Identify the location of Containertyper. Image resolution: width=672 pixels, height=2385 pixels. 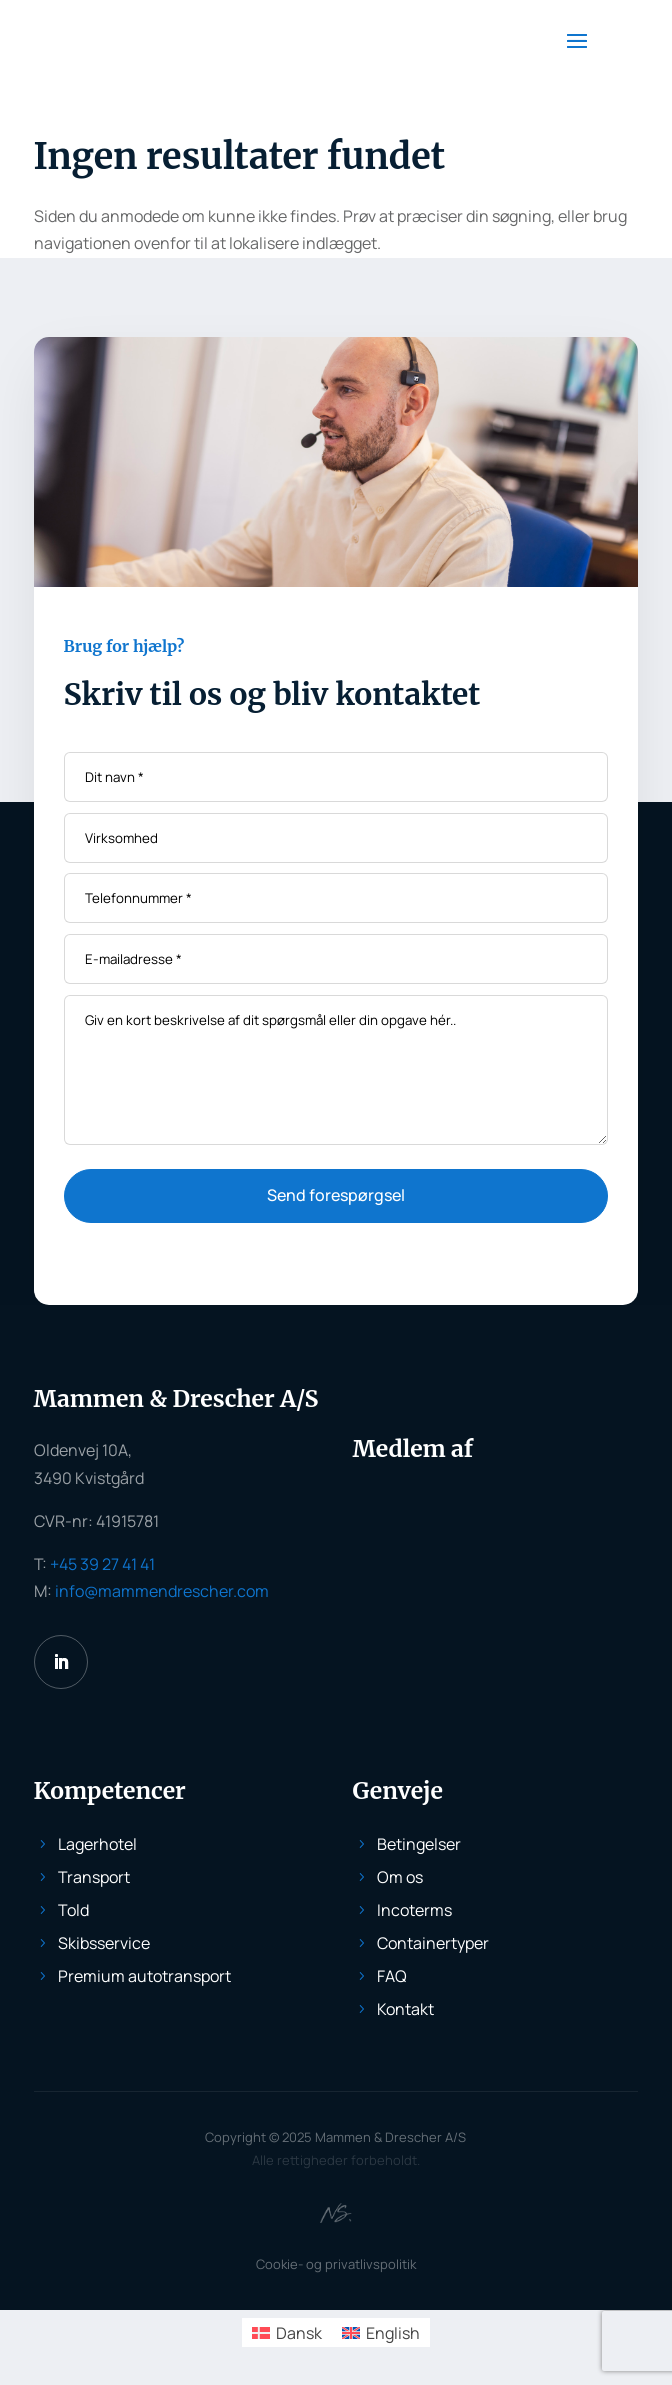
(433, 1943).